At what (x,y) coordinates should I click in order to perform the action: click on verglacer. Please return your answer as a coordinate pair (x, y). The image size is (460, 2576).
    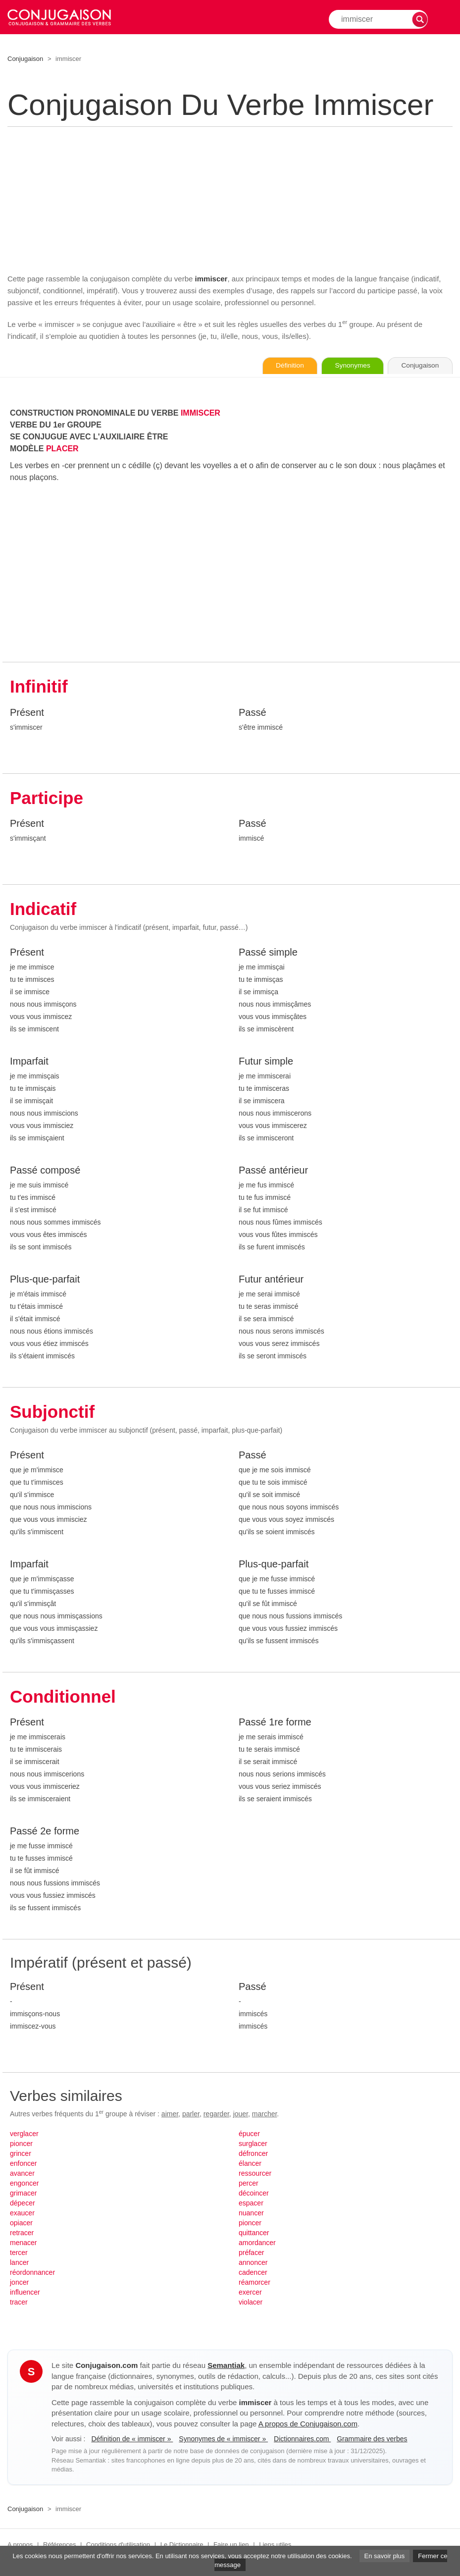
    Looking at the image, I should click on (24, 2135).